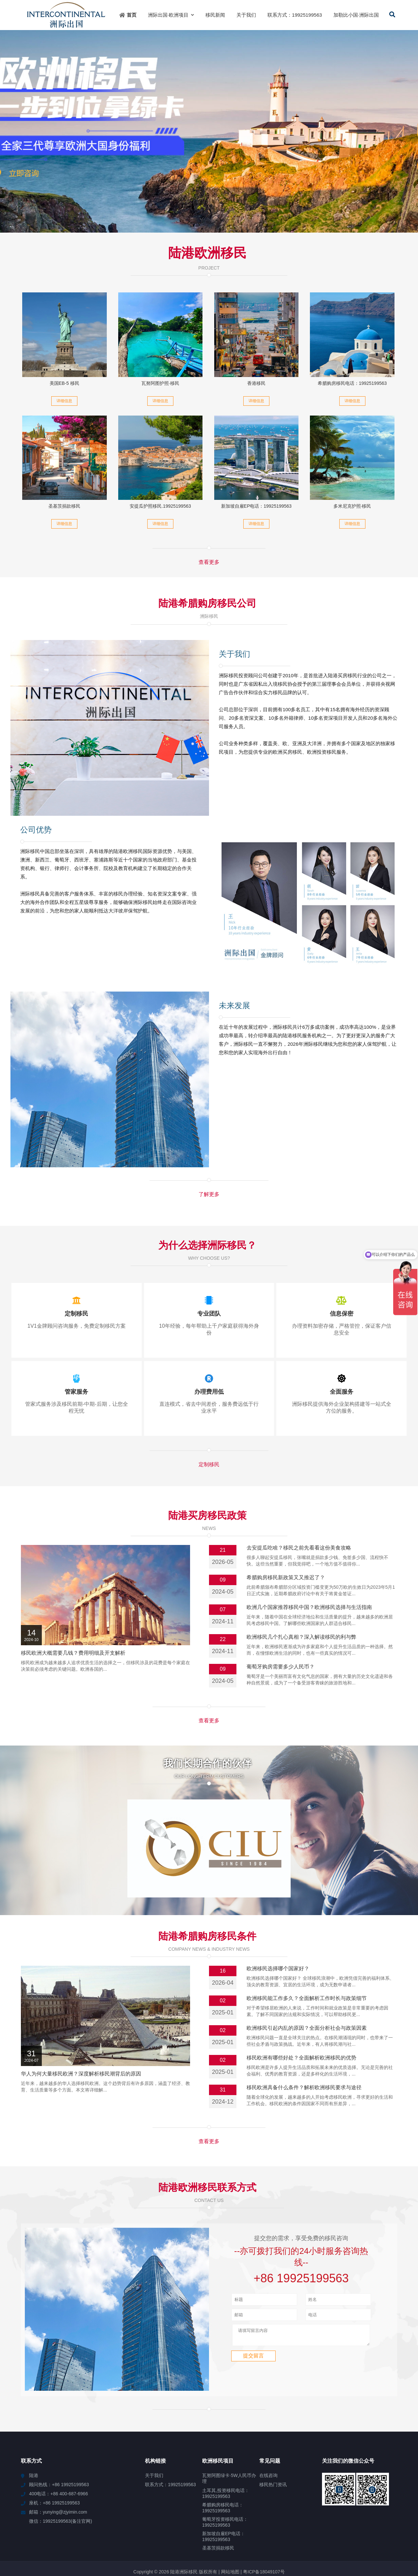  What do you see at coordinates (256, 506) in the screenshot?
I see `新加坡自雇EP电话：19925199563` at bounding box center [256, 506].